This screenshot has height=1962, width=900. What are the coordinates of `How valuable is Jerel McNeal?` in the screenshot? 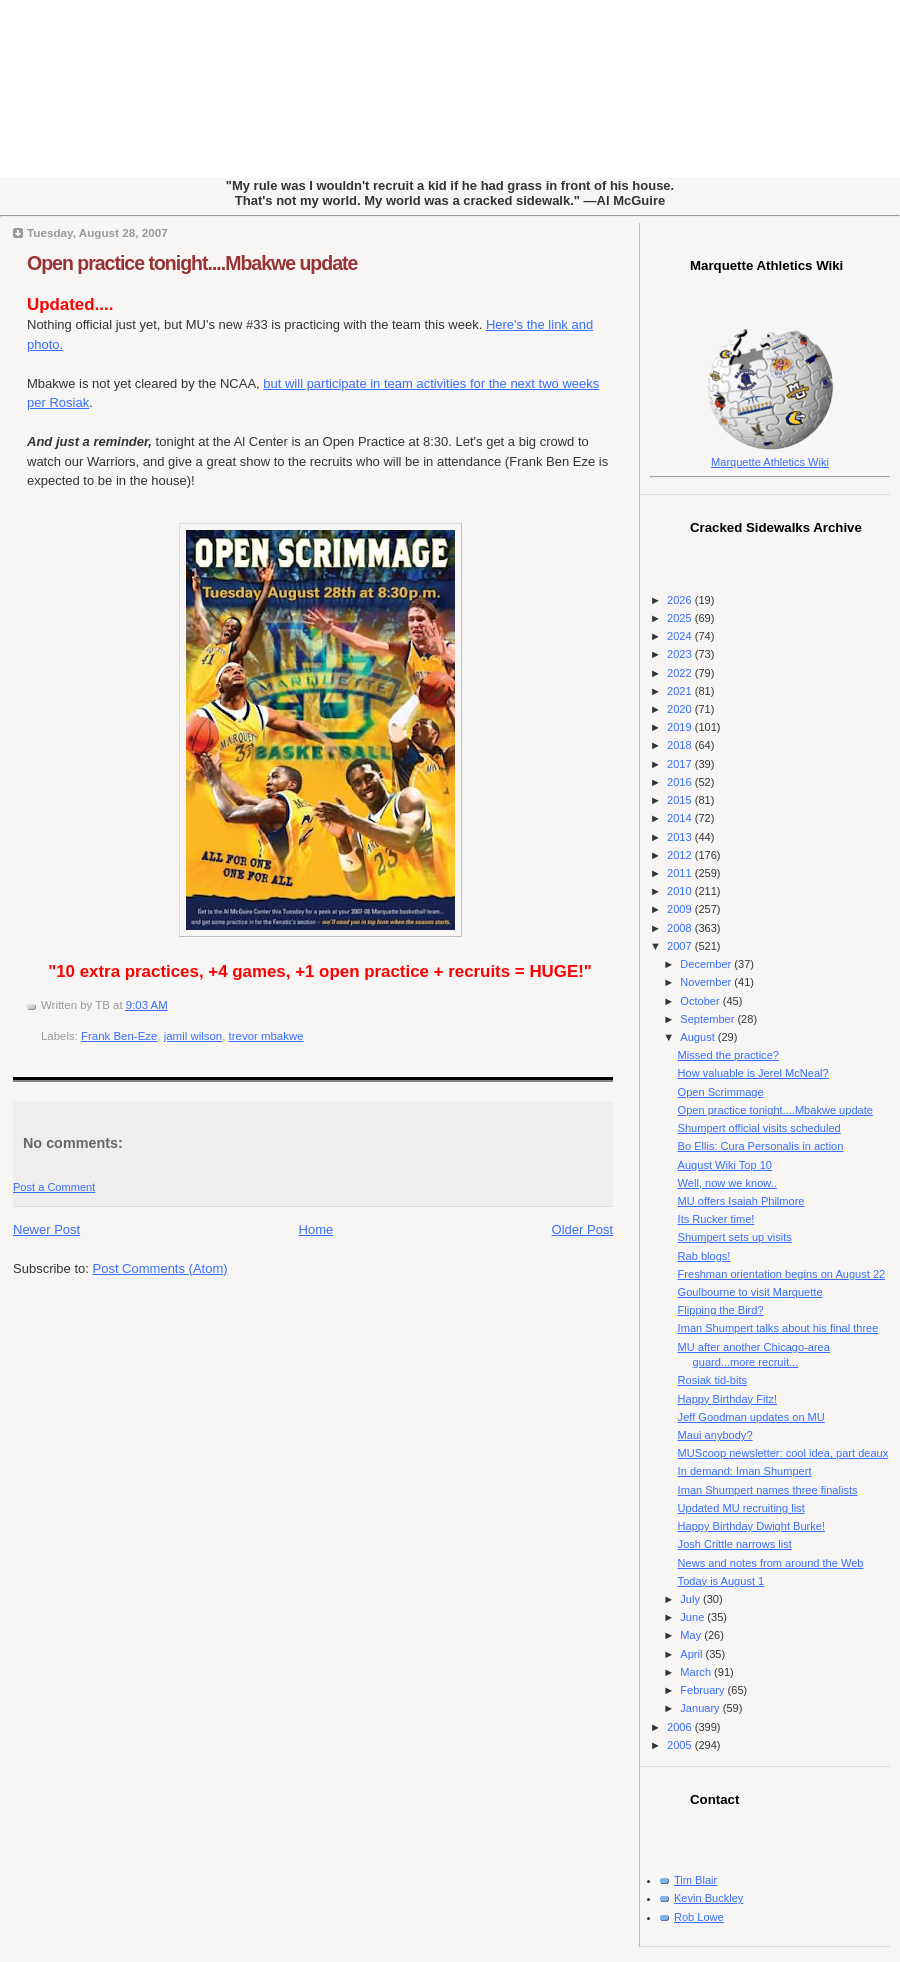 It's located at (753, 1073).